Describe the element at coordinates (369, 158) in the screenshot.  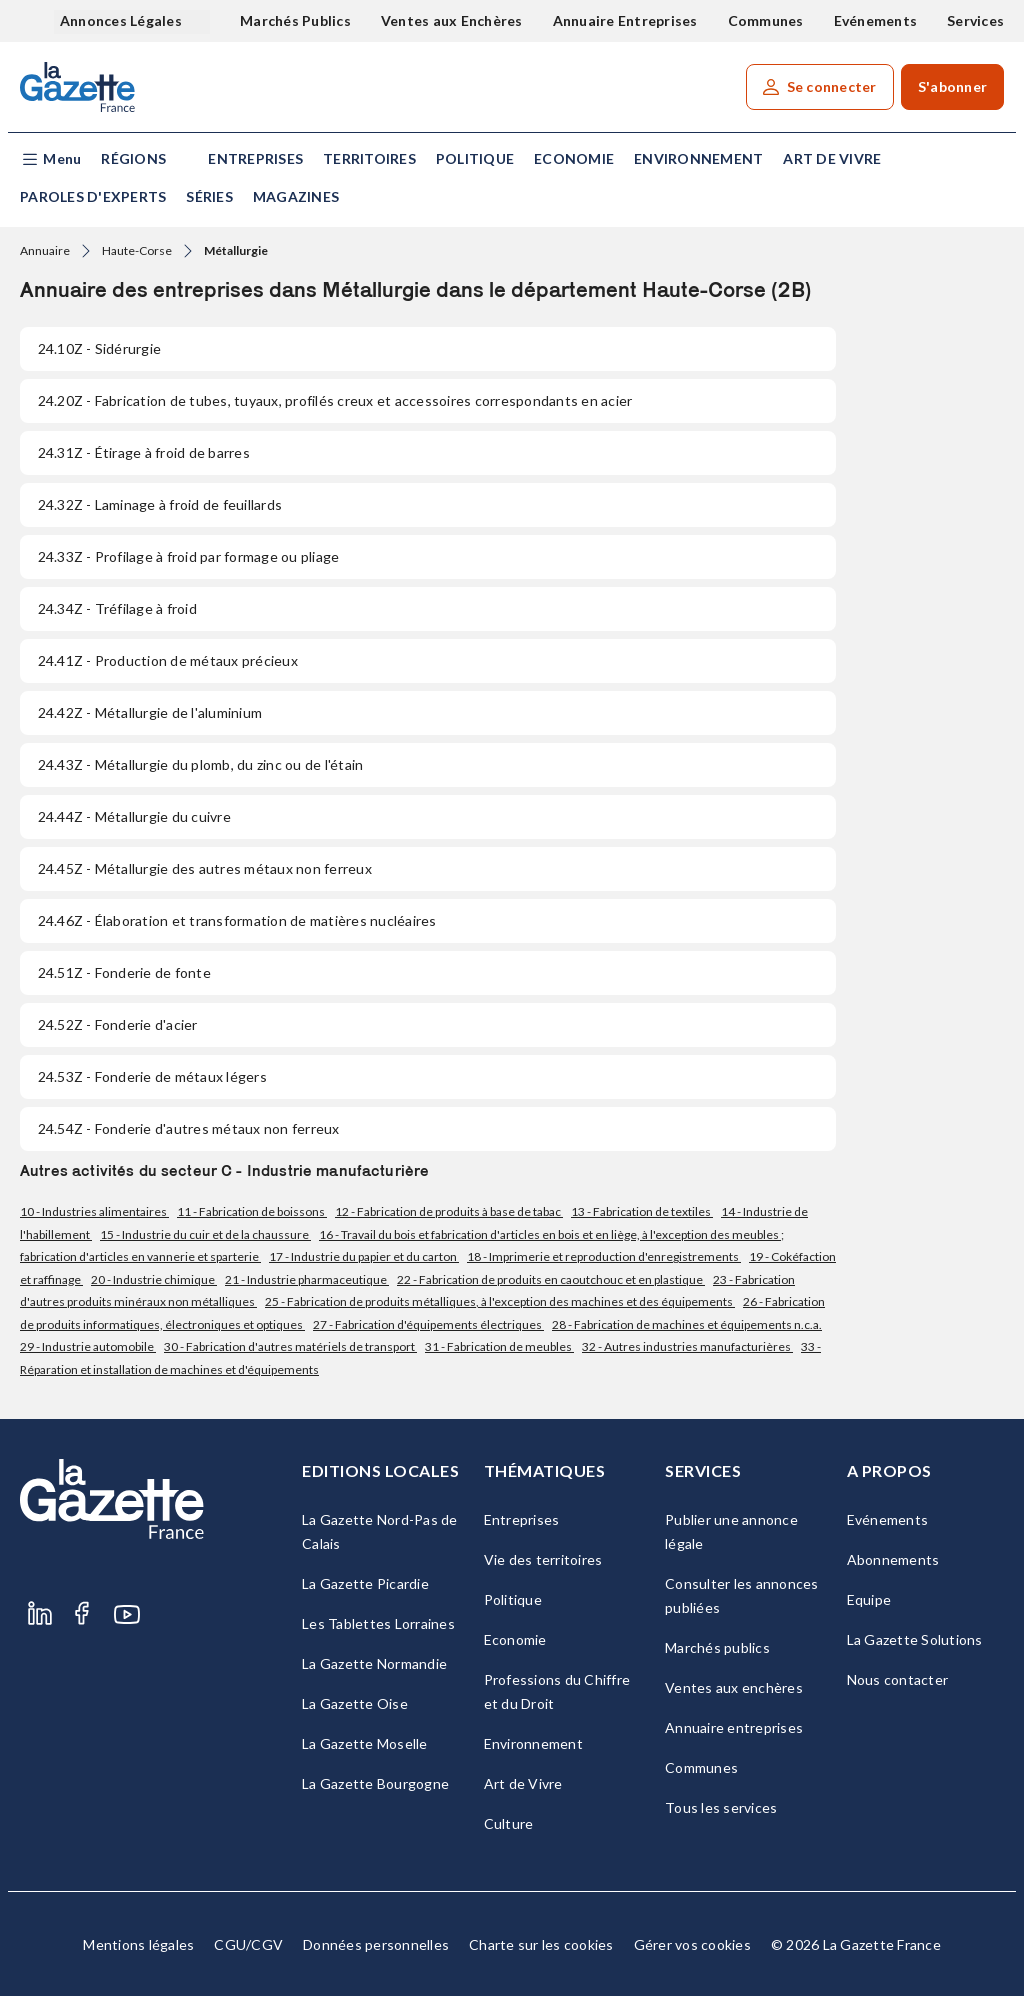
I see `Territoires` at that location.